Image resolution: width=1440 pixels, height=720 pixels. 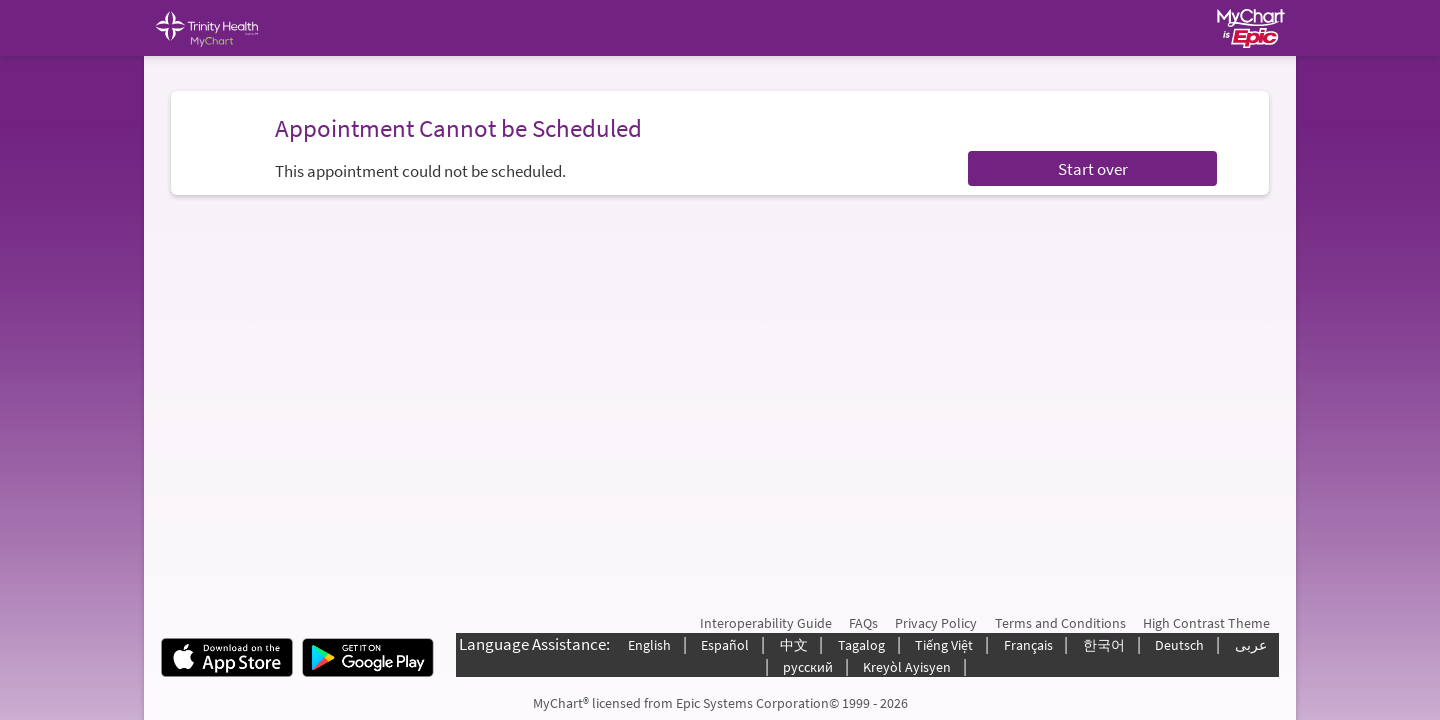 I want to click on FAQs, so click(x=863, y=623).